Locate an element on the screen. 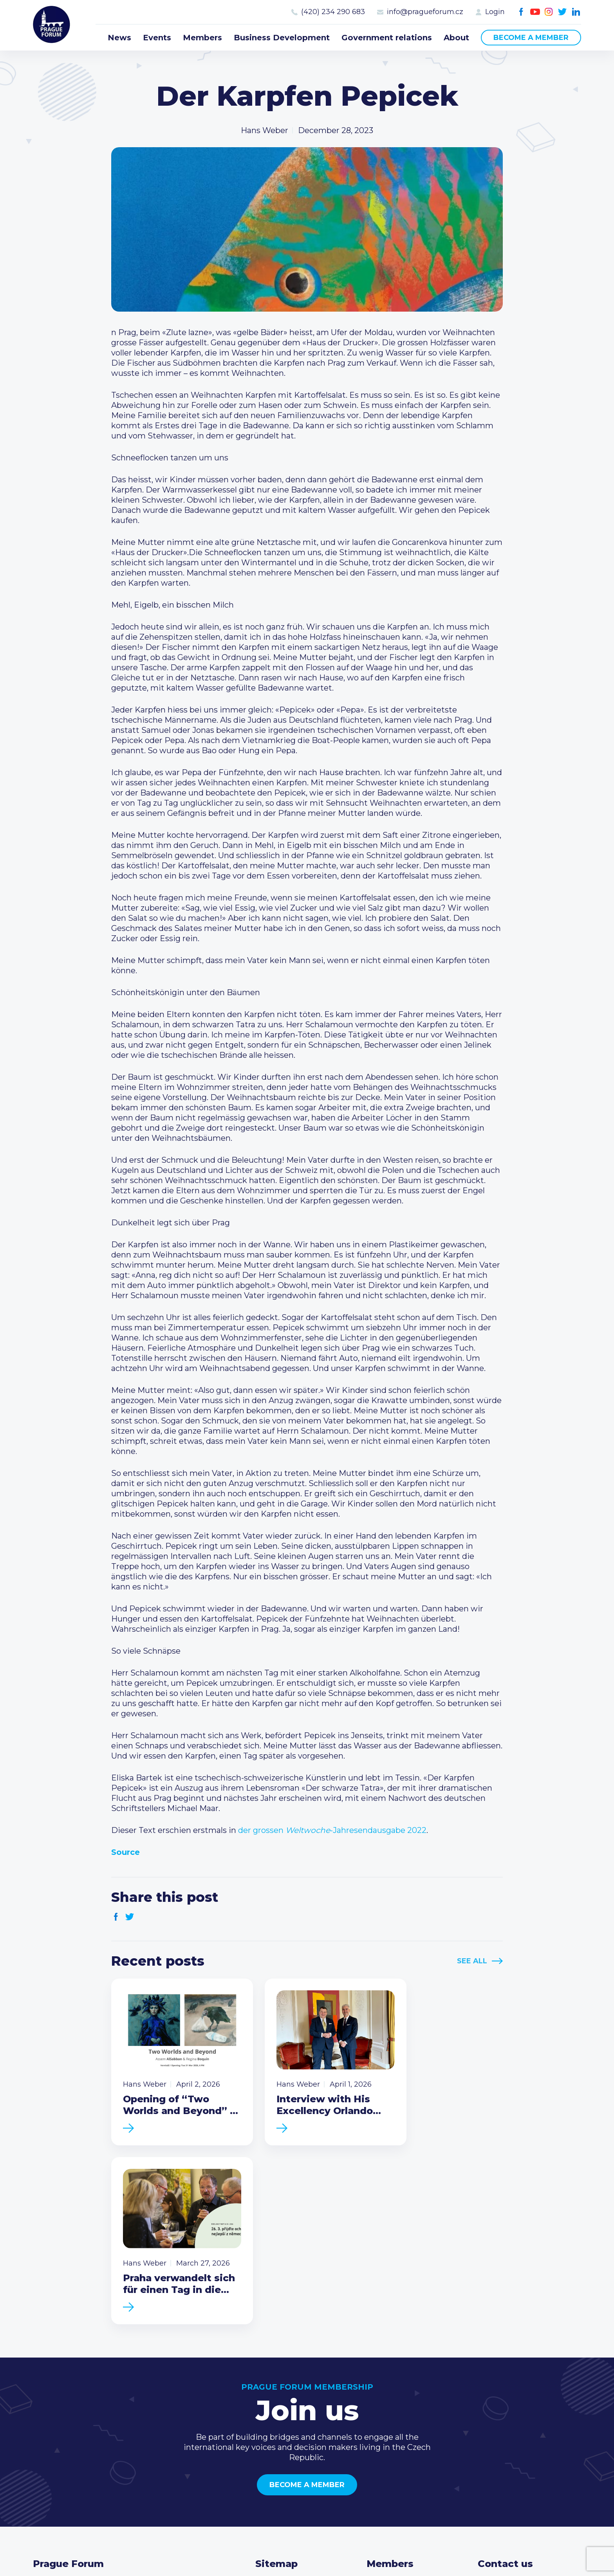  Facebook is located at coordinates (521, 12).